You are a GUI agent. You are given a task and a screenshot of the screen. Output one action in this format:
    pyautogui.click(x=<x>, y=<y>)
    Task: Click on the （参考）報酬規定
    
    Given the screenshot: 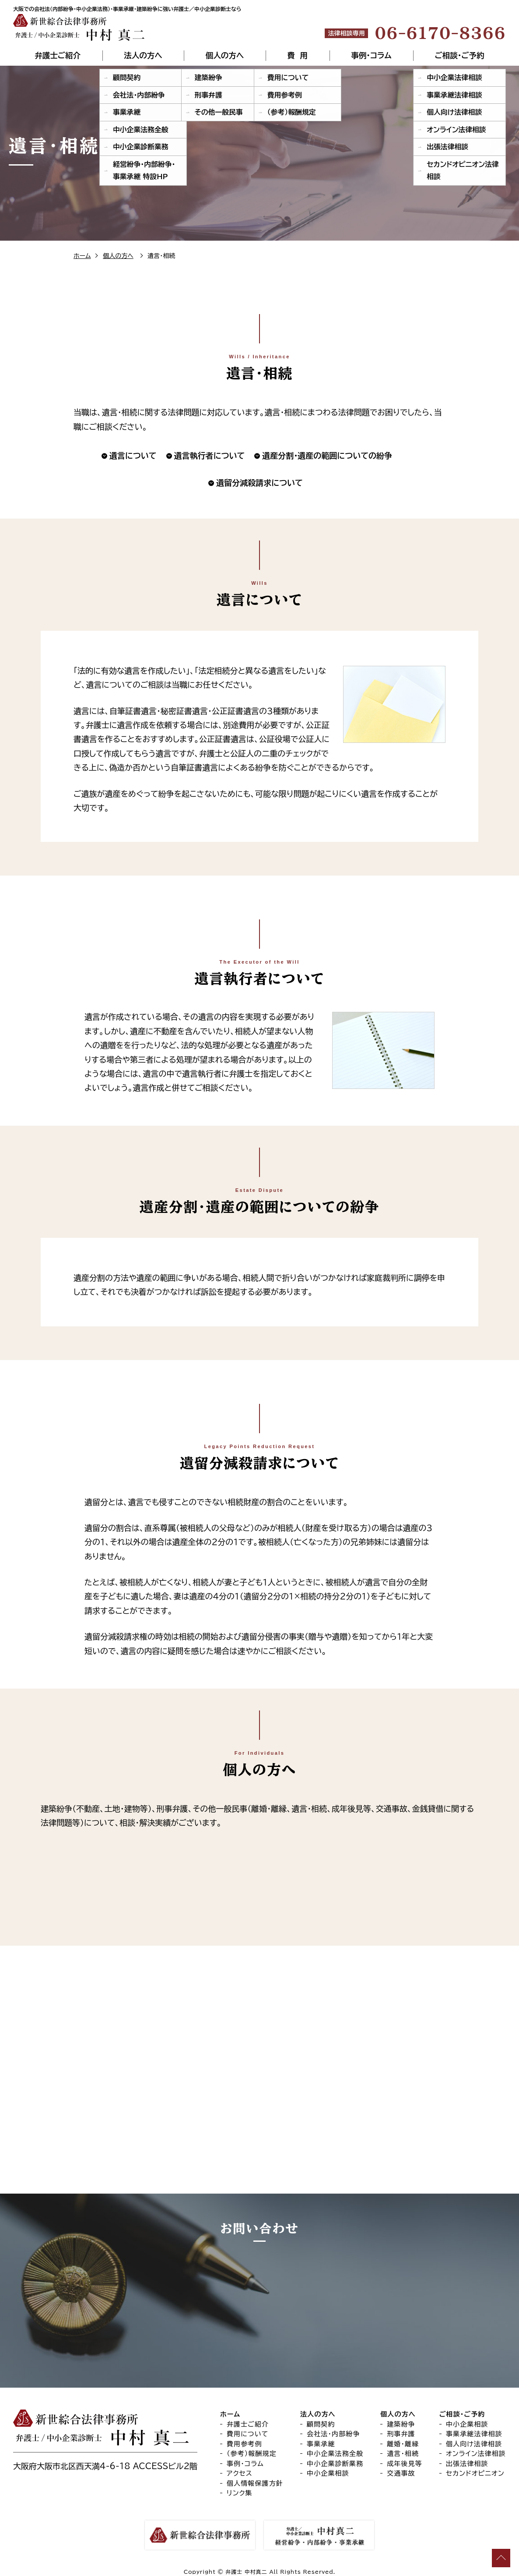 What is the action you would take?
    pyautogui.click(x=252, y=2463)
    